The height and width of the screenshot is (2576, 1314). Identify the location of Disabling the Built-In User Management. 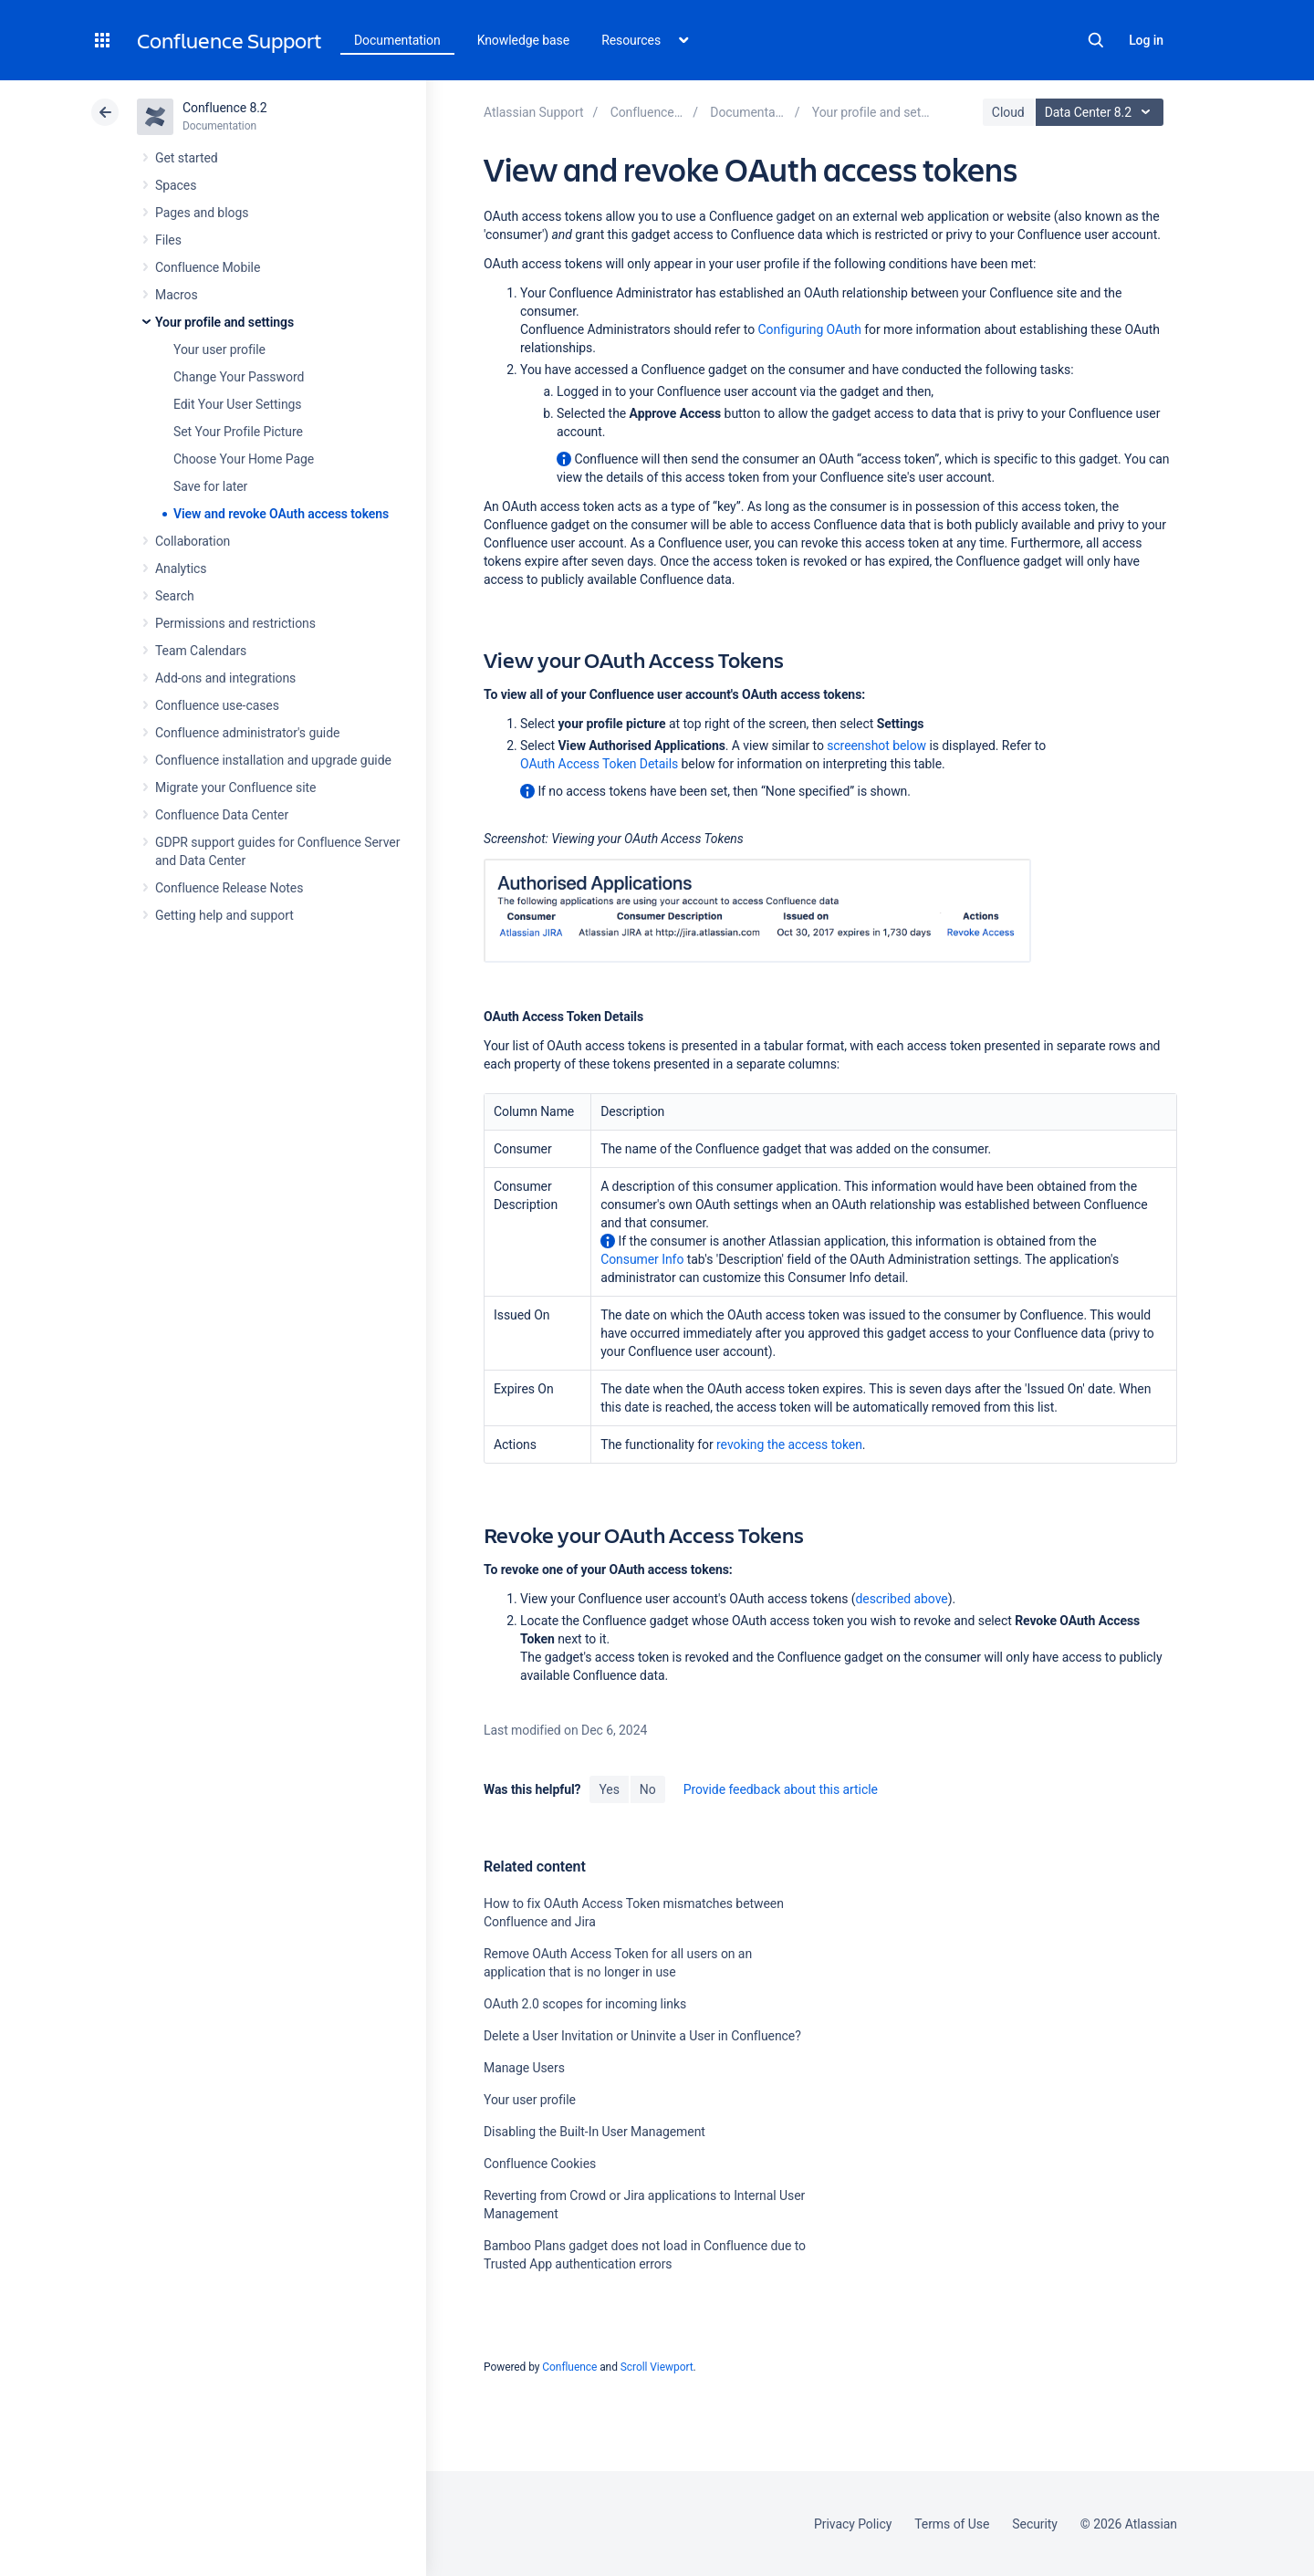
(594, 2131).